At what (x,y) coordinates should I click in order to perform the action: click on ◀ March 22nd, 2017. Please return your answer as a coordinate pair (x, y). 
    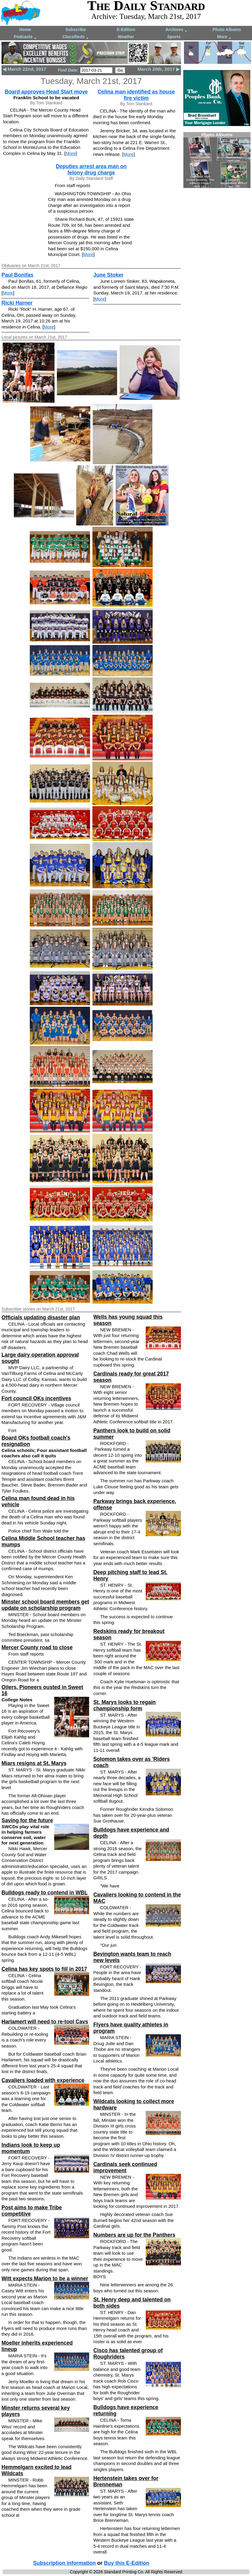
    Looking at the image, I should click on (24, 69).